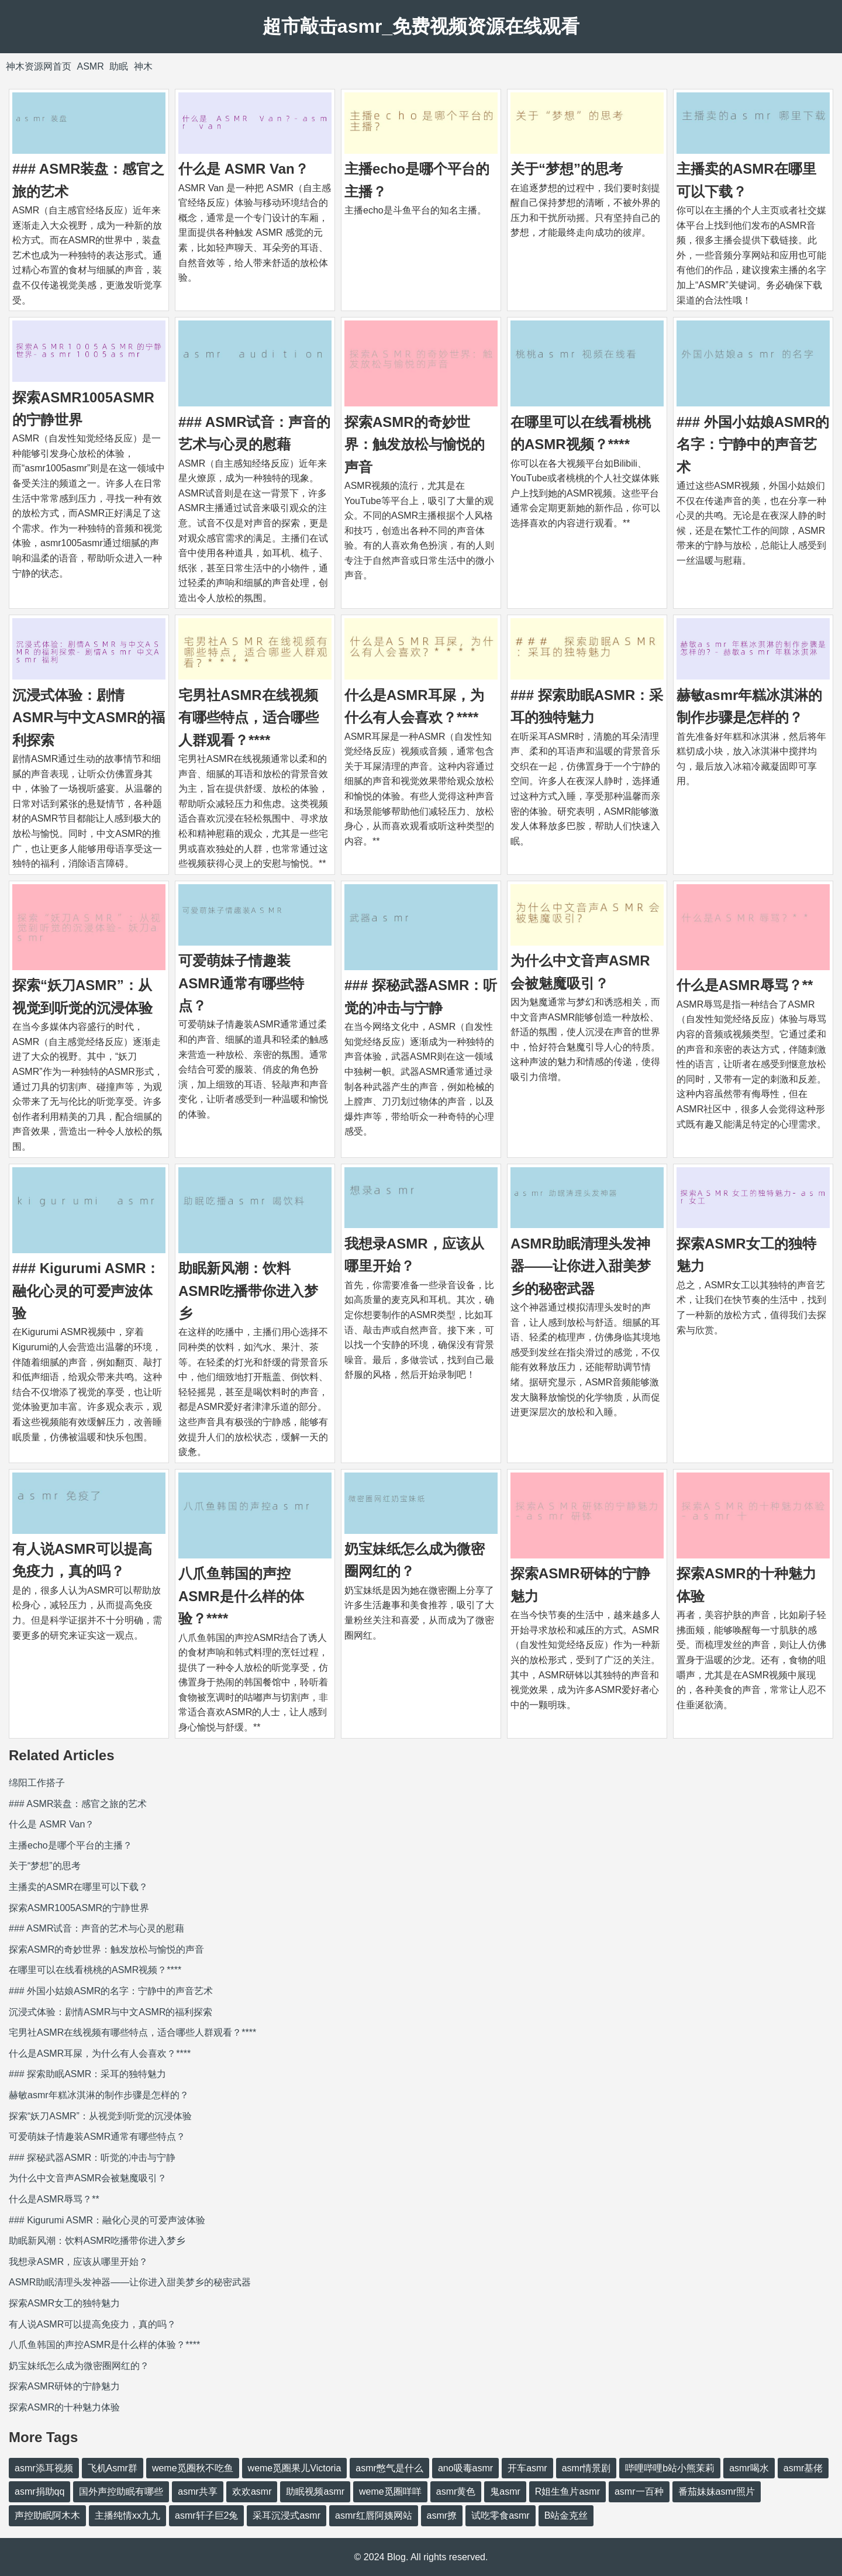 Image resolution: width=842 pixels, height=2576 pixels. What do you see at coordinates (527, 2468) in the screenshot?
I see `开车asmr` at bounding box center [527, 2468].